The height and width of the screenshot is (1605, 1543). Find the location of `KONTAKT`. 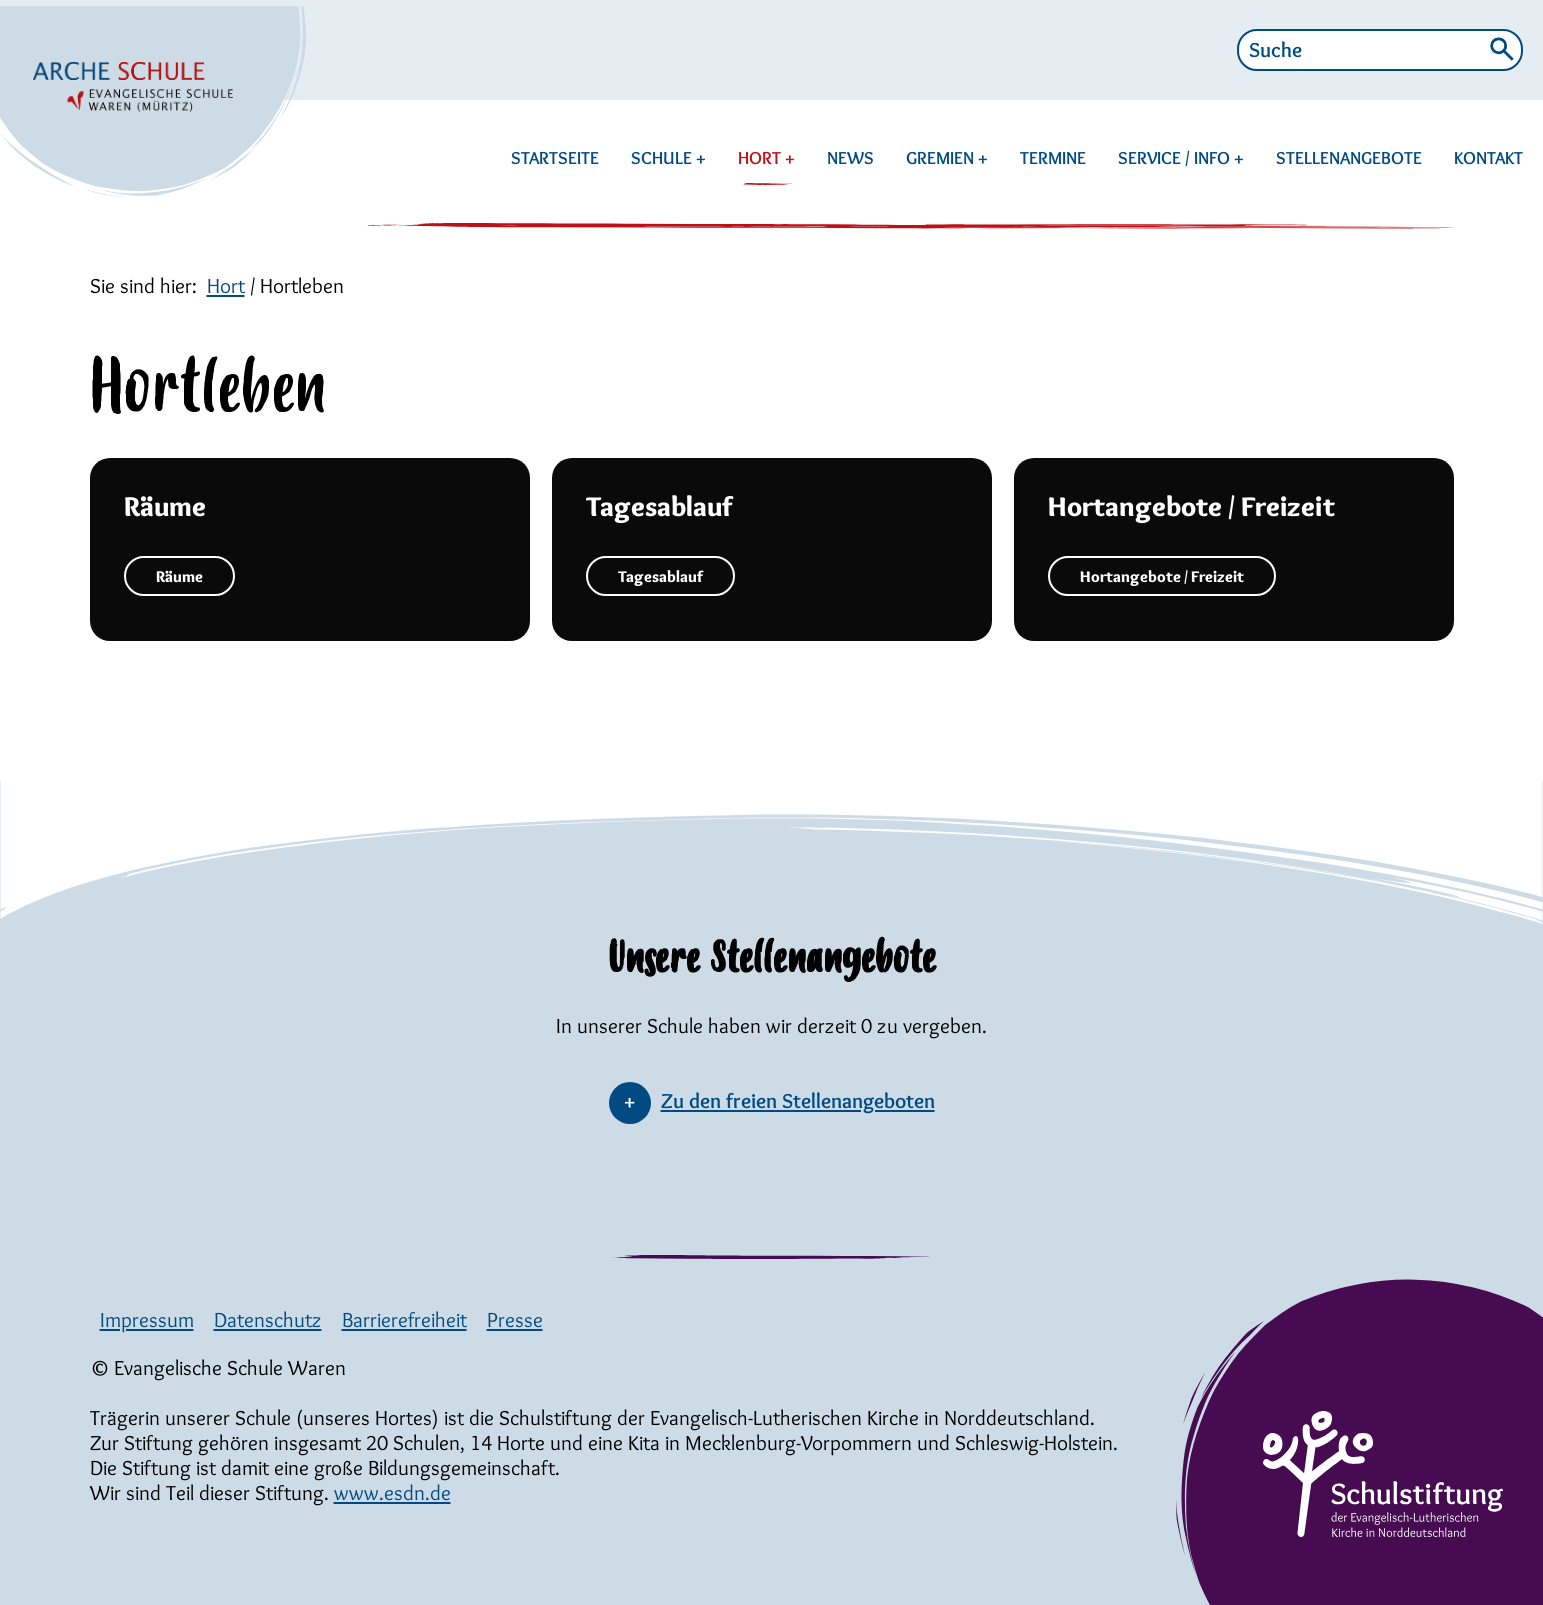

KONTAKT is located at coordinates (1488, 158).